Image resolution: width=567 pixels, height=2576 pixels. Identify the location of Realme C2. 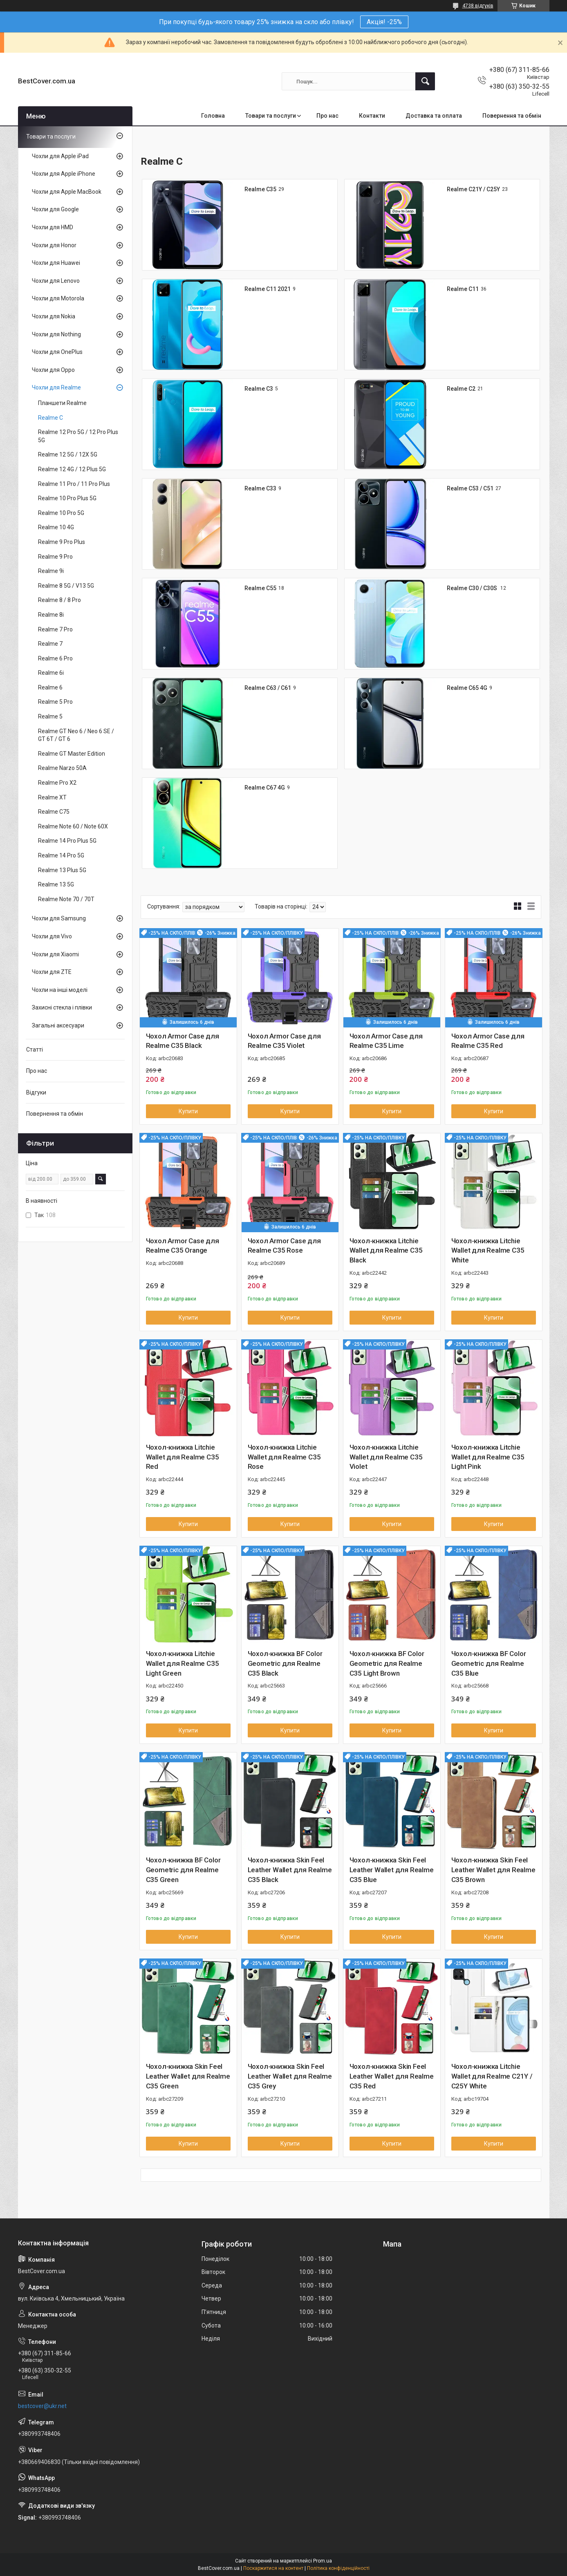
(461, 388).